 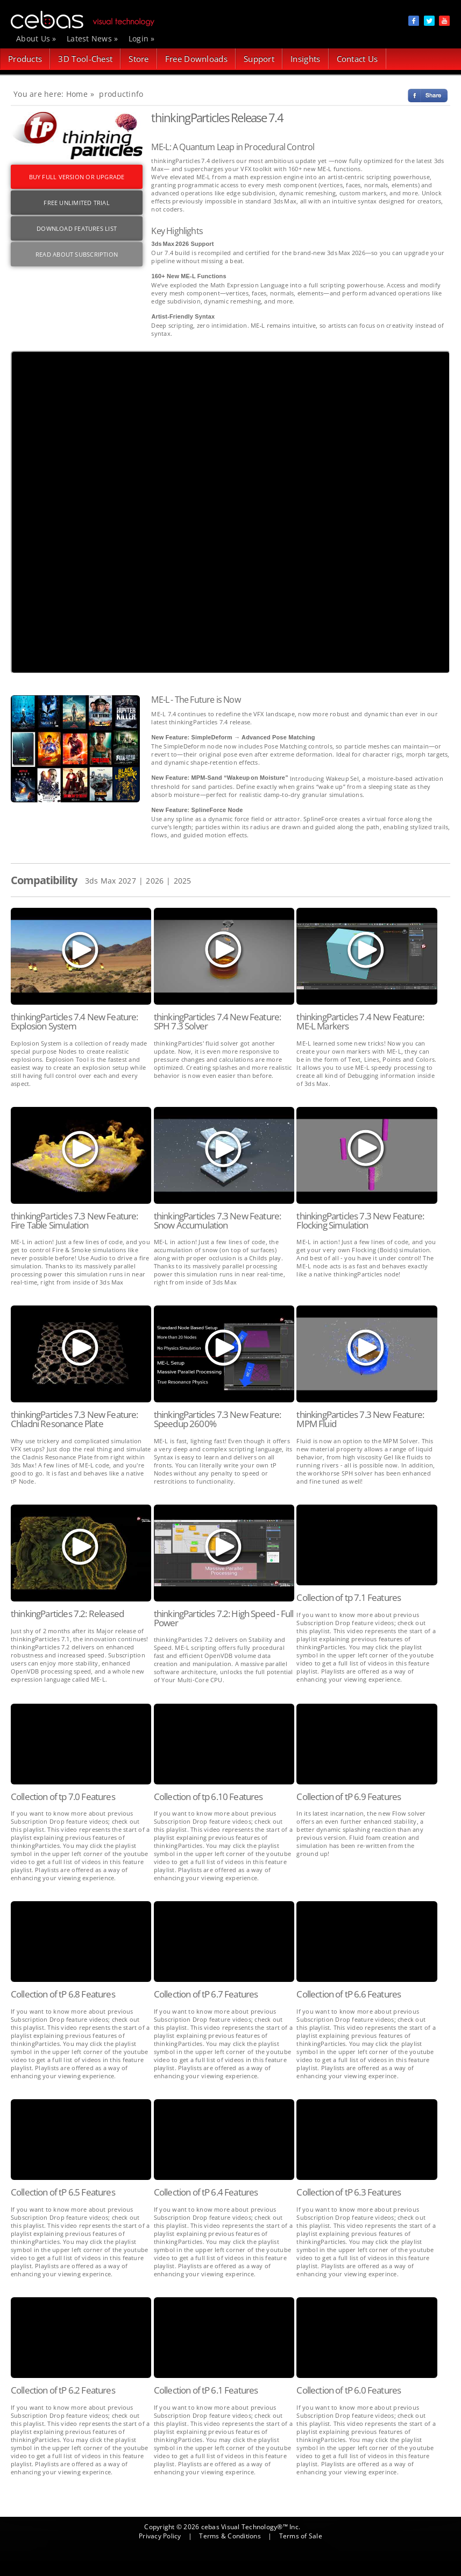 What do you see at coordinates (229, 2535) in the screenshot?
I see `Terms & Conditions` at bounding box center [229, 2535].